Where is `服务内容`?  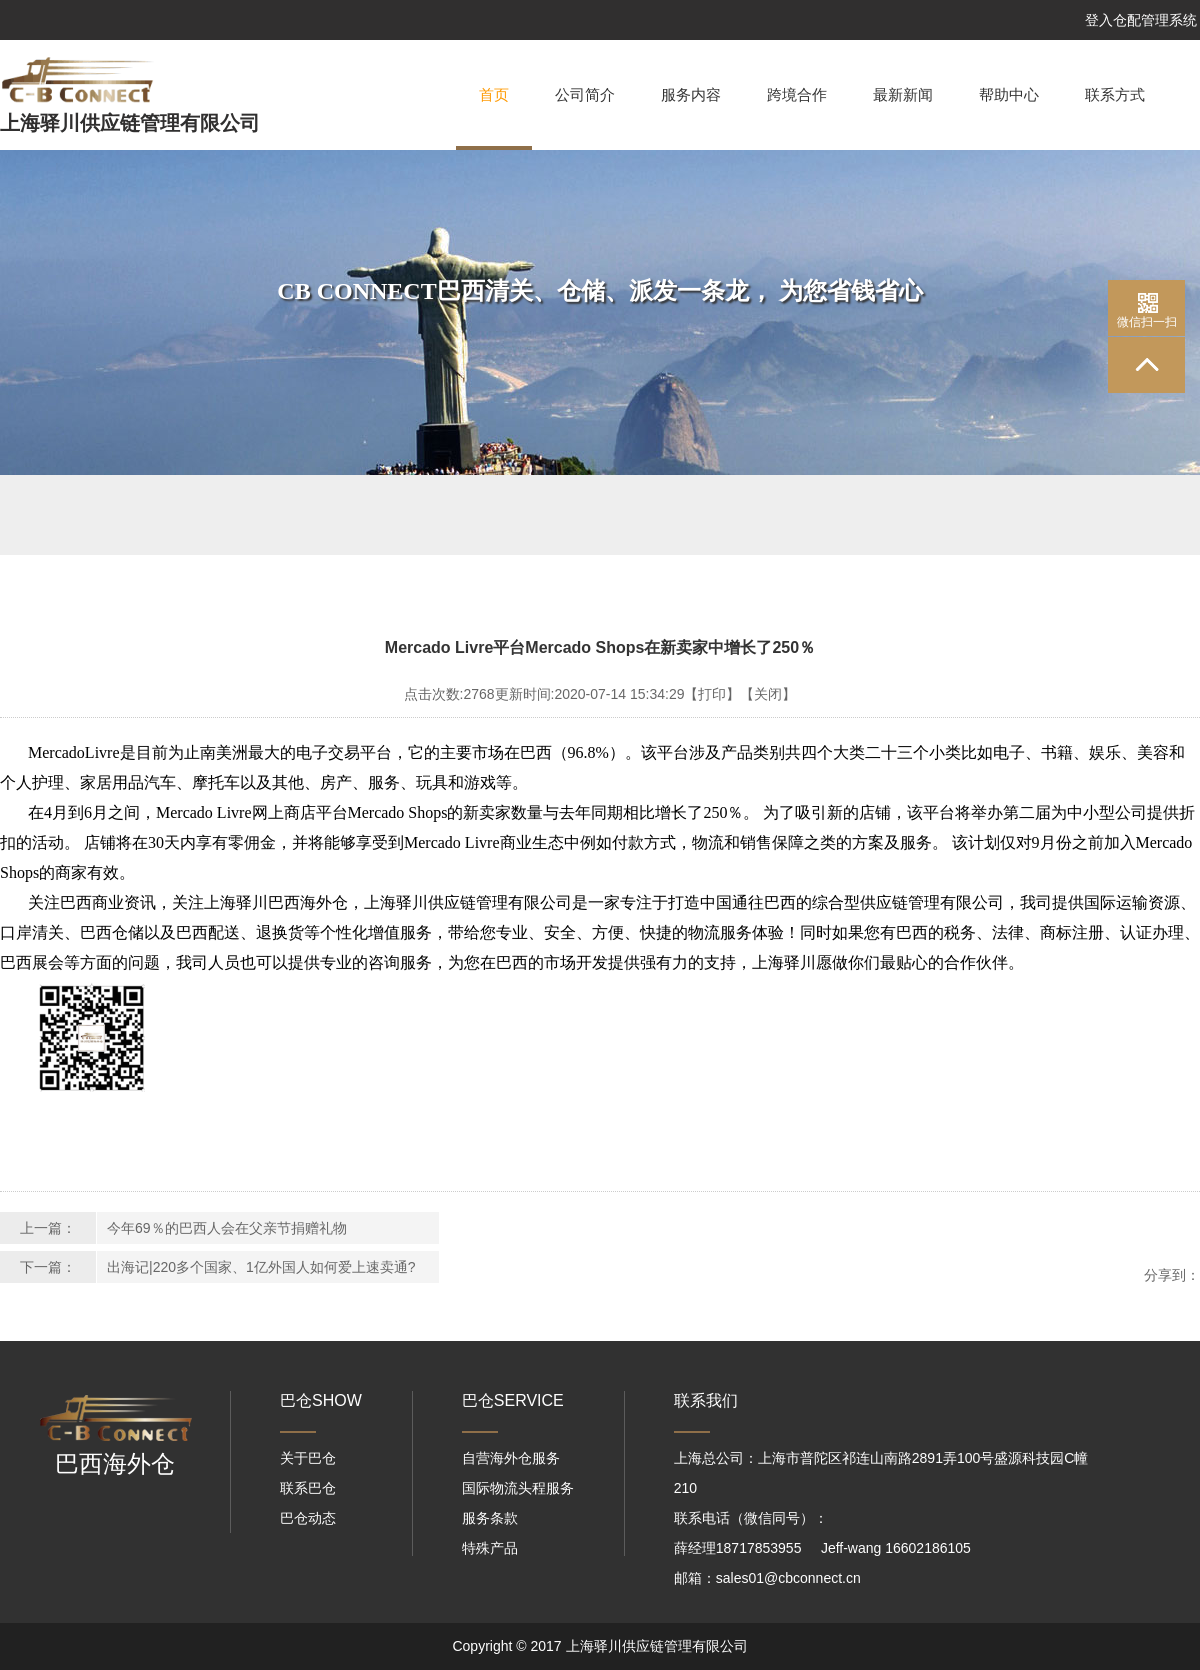 服务内容 is located at coordinates (691, 95).